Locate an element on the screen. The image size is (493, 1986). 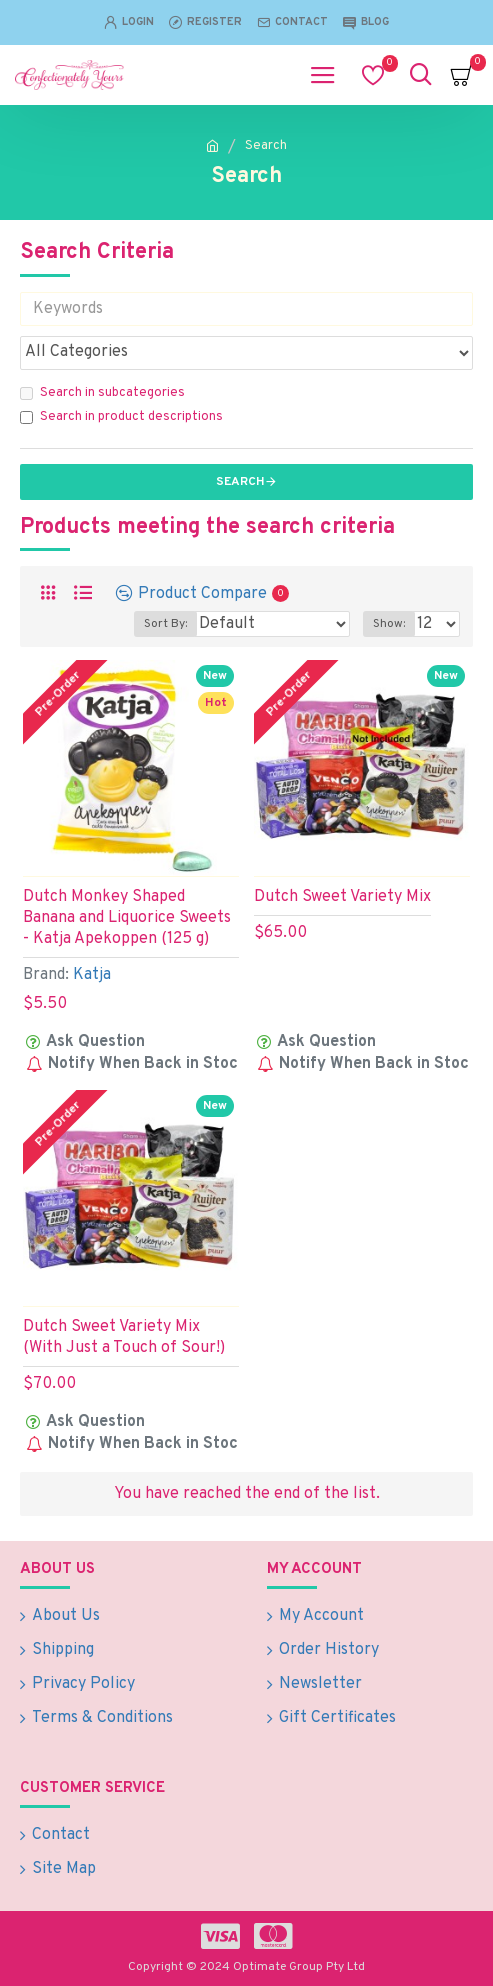
Dutch Monkey Shaped Banana and Liquorice Sweets - Katja Apekoppen (125 g) is located at coordinates (127, 918).